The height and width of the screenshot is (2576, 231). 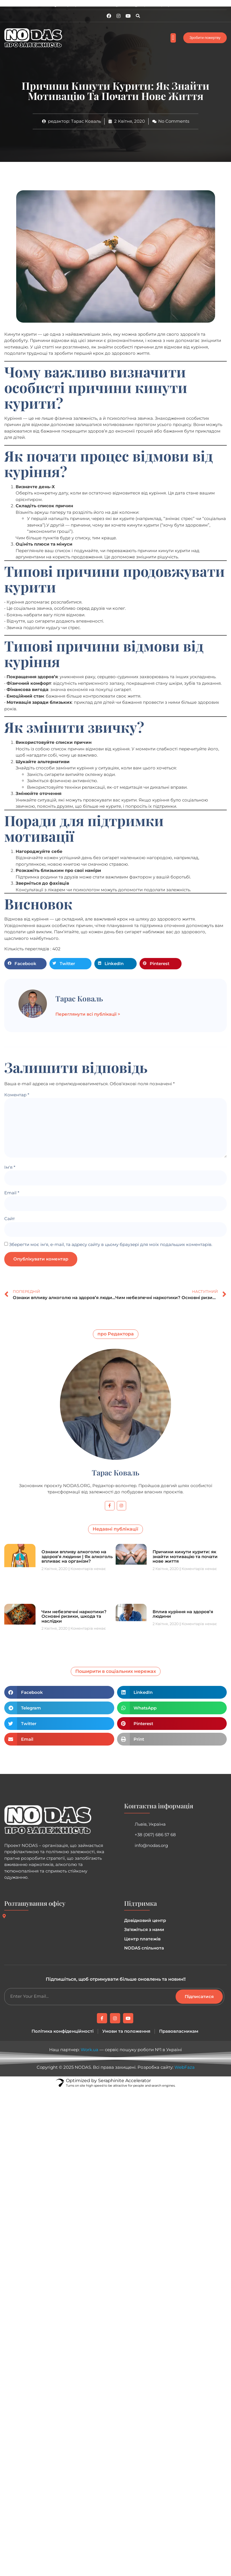 I want to click on Переглянути всі публікації >, so click(x=87, y=1014).